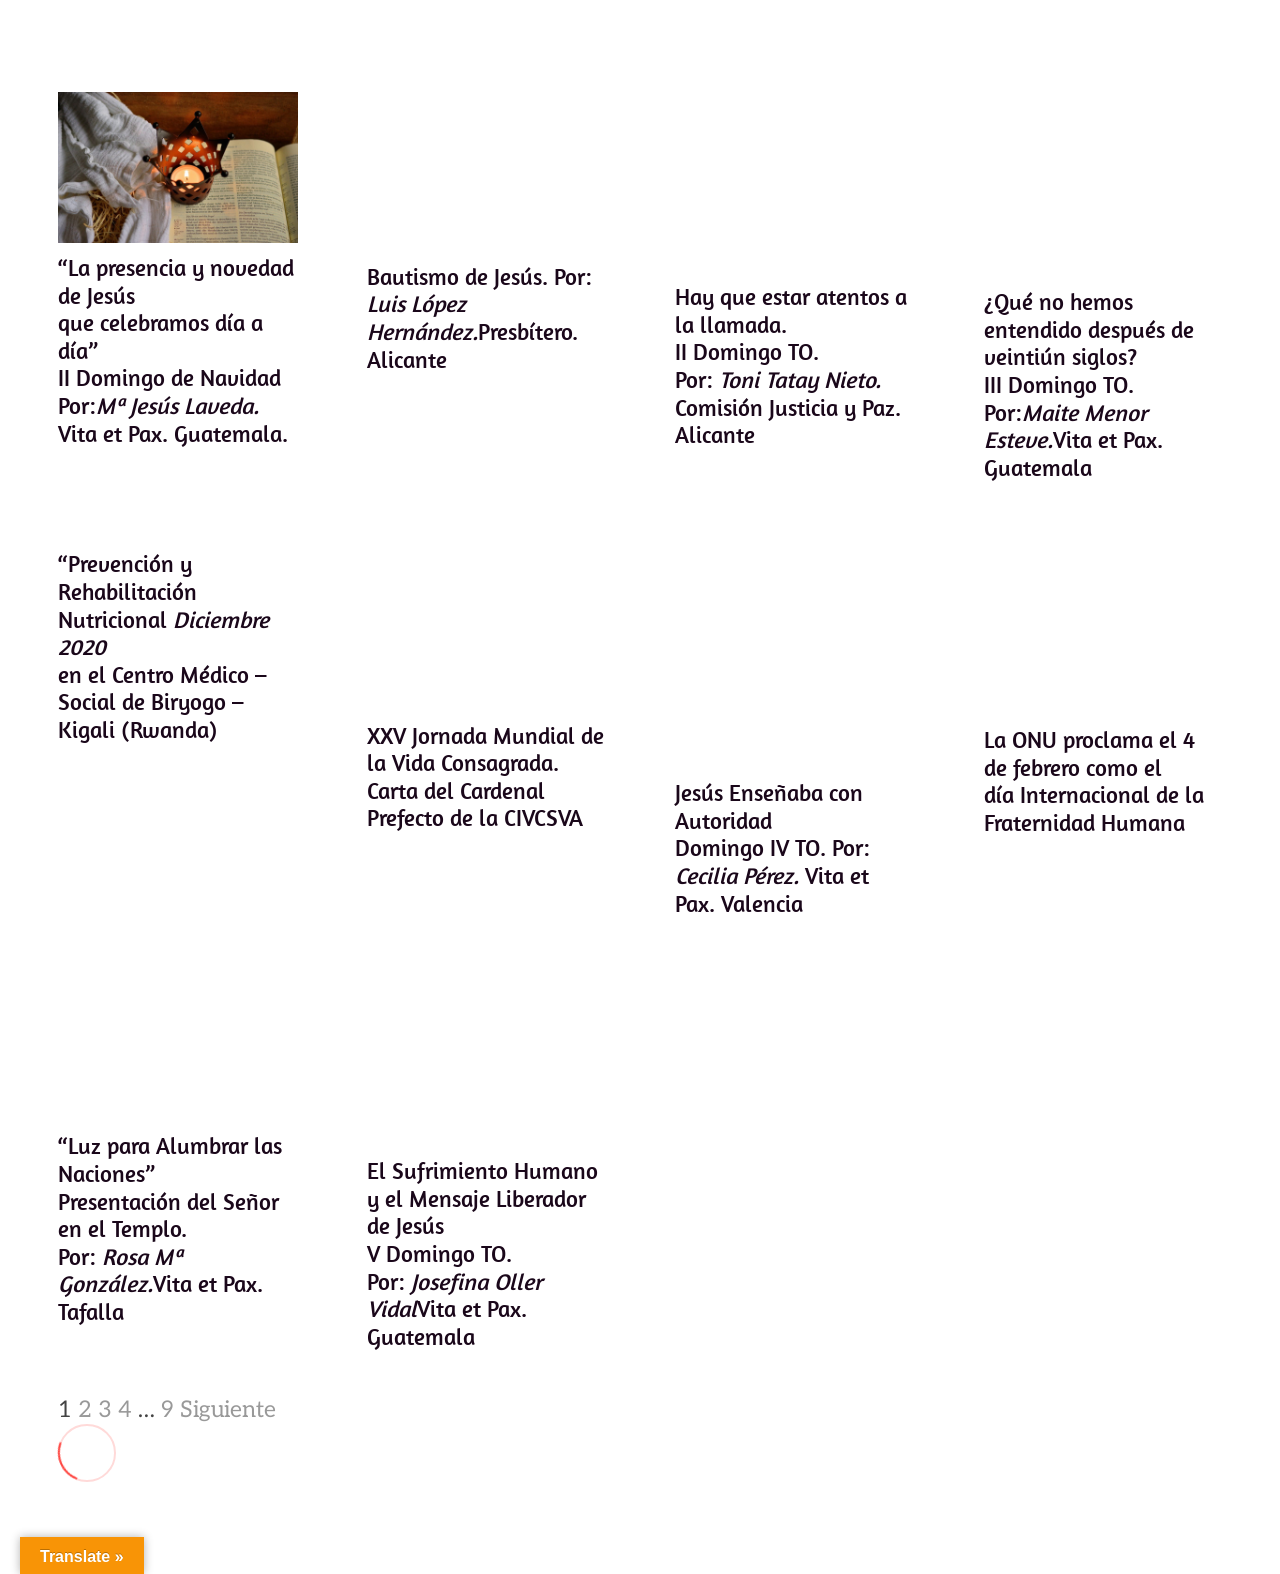  I want to click on Bautismo de Jesús. Por: Presbítero. Alicante, so click(478, 318).